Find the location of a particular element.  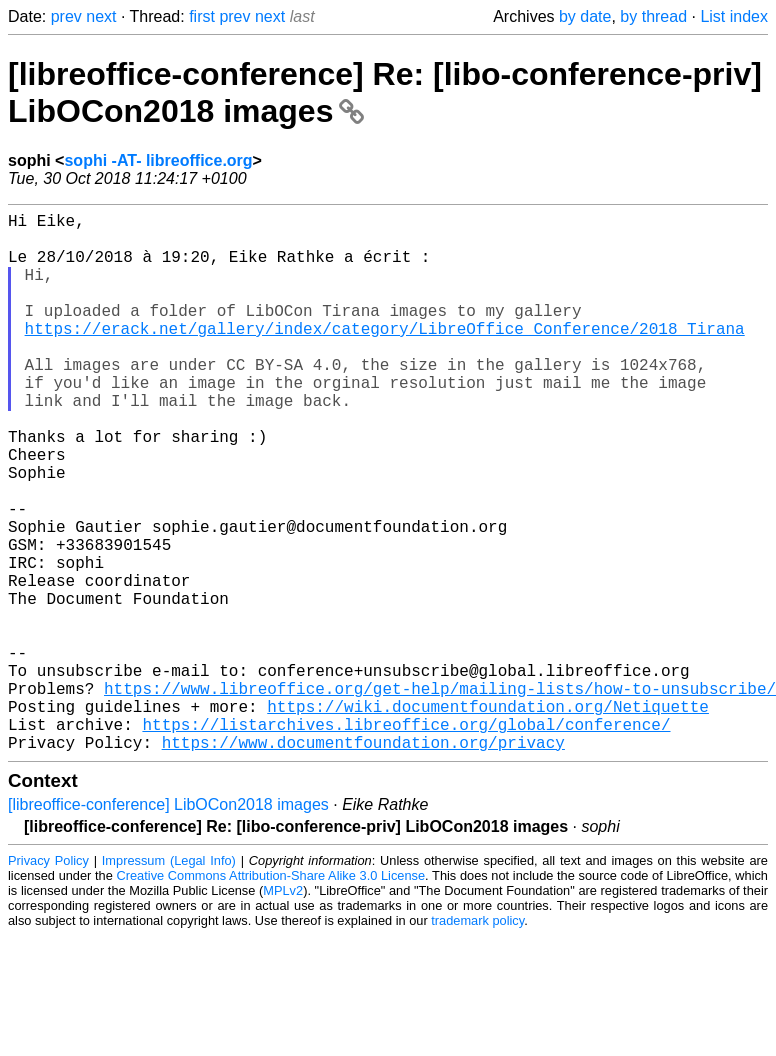

Creative Commons Attribution-Share Alike 3.0 License is located at coordinates (271, 995).